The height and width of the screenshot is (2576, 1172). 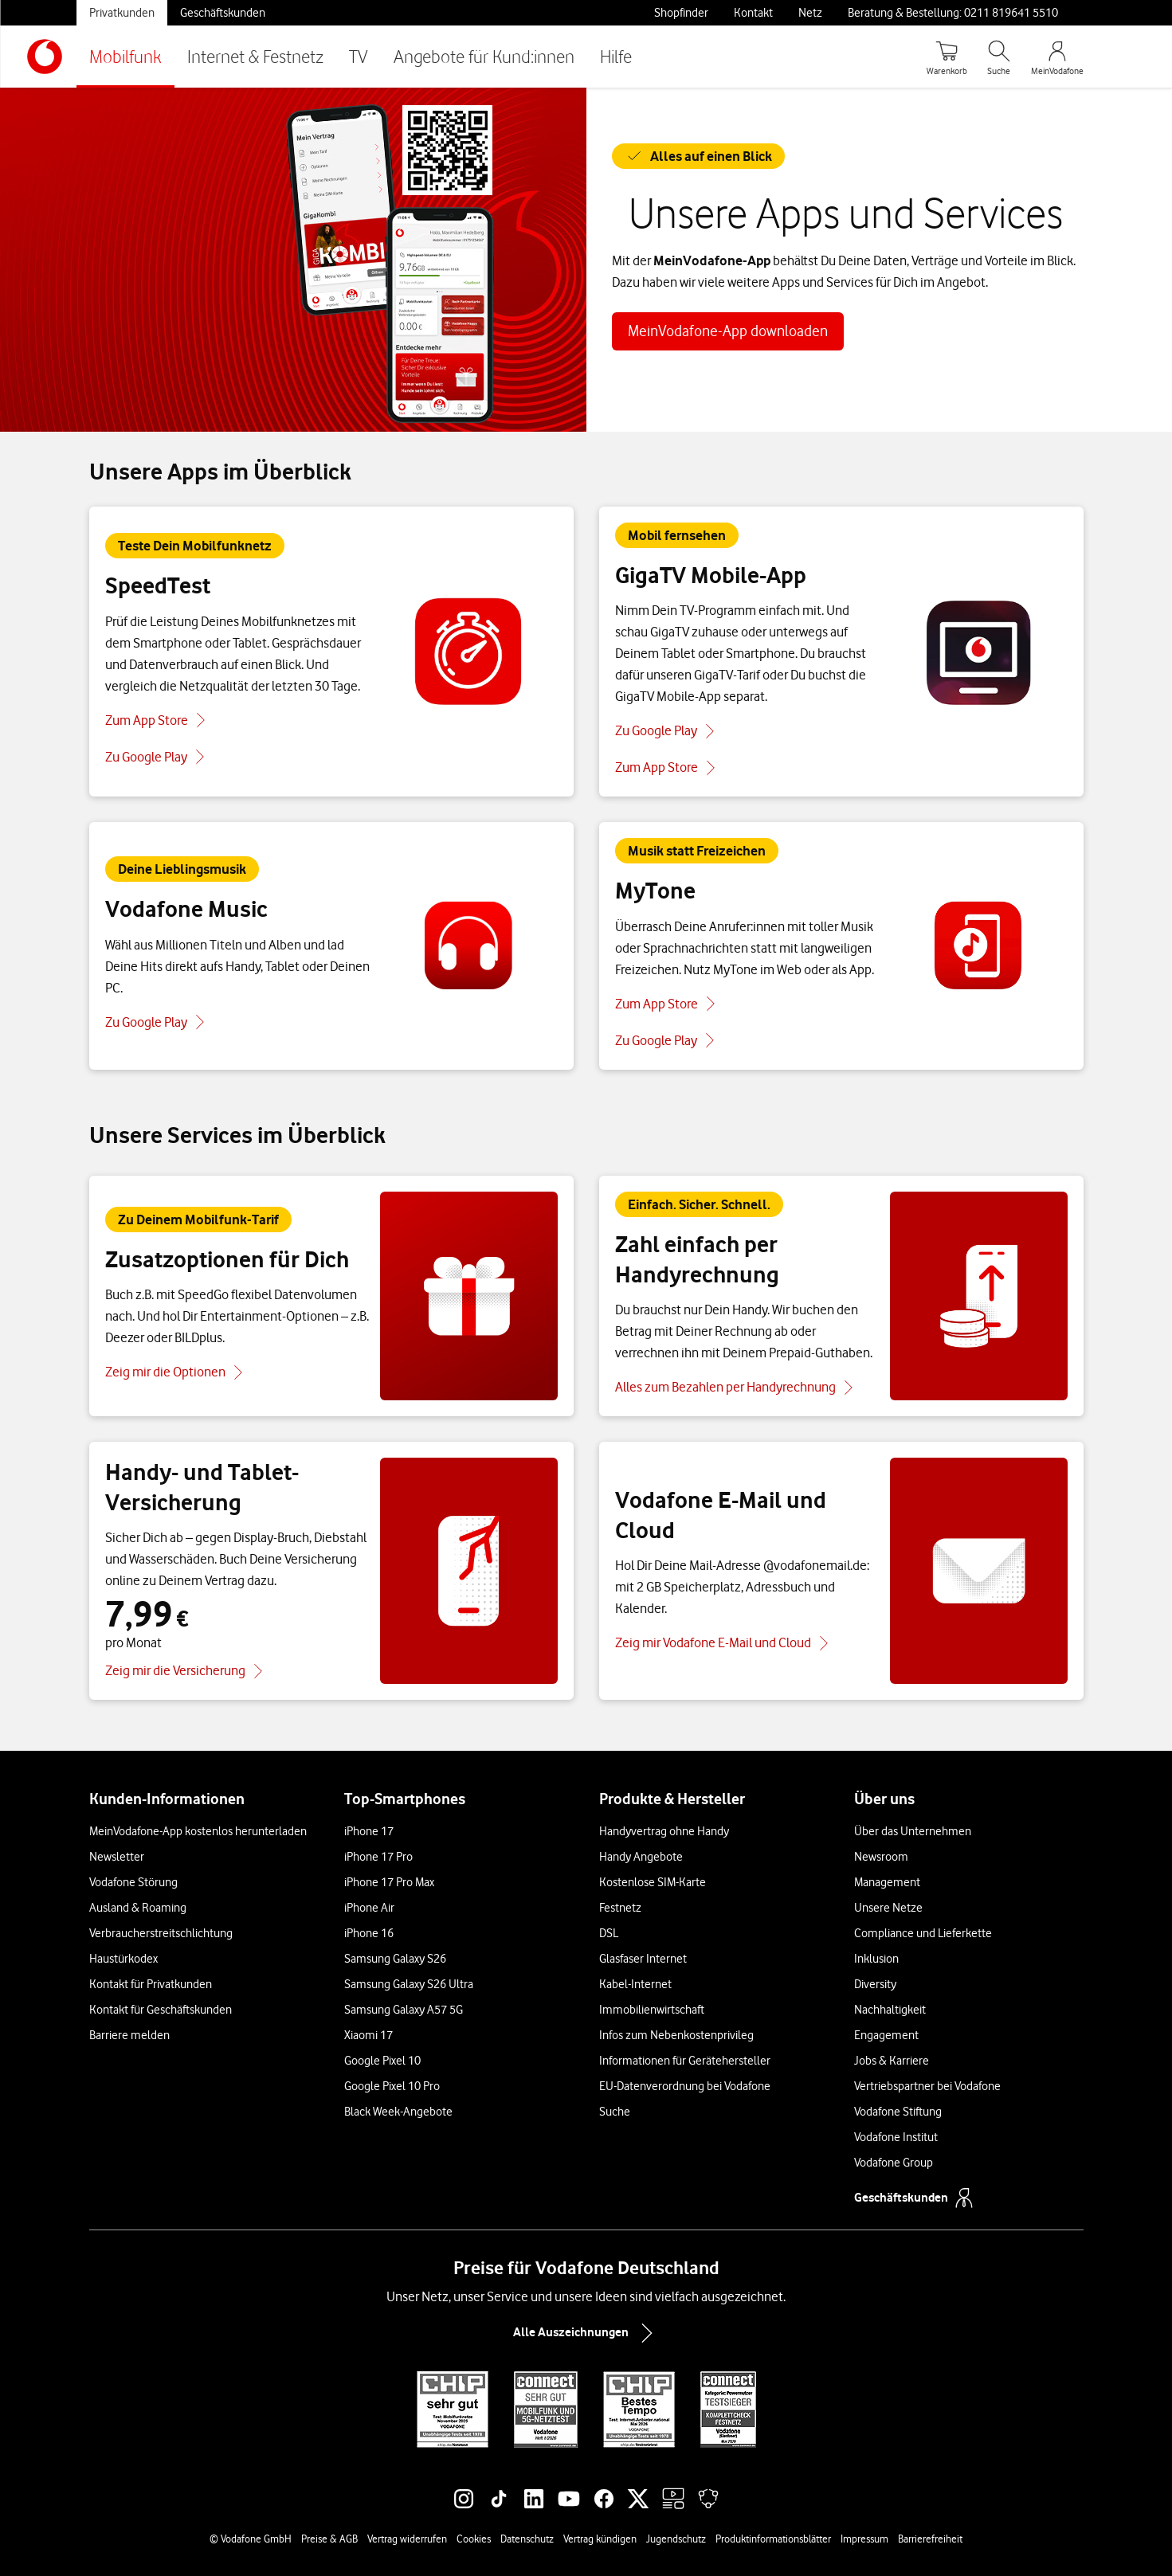 What do you see at coordinates (329, 2538) in the screenshot?
I see `Preise & AGB` at bounding box center [329, 2538].